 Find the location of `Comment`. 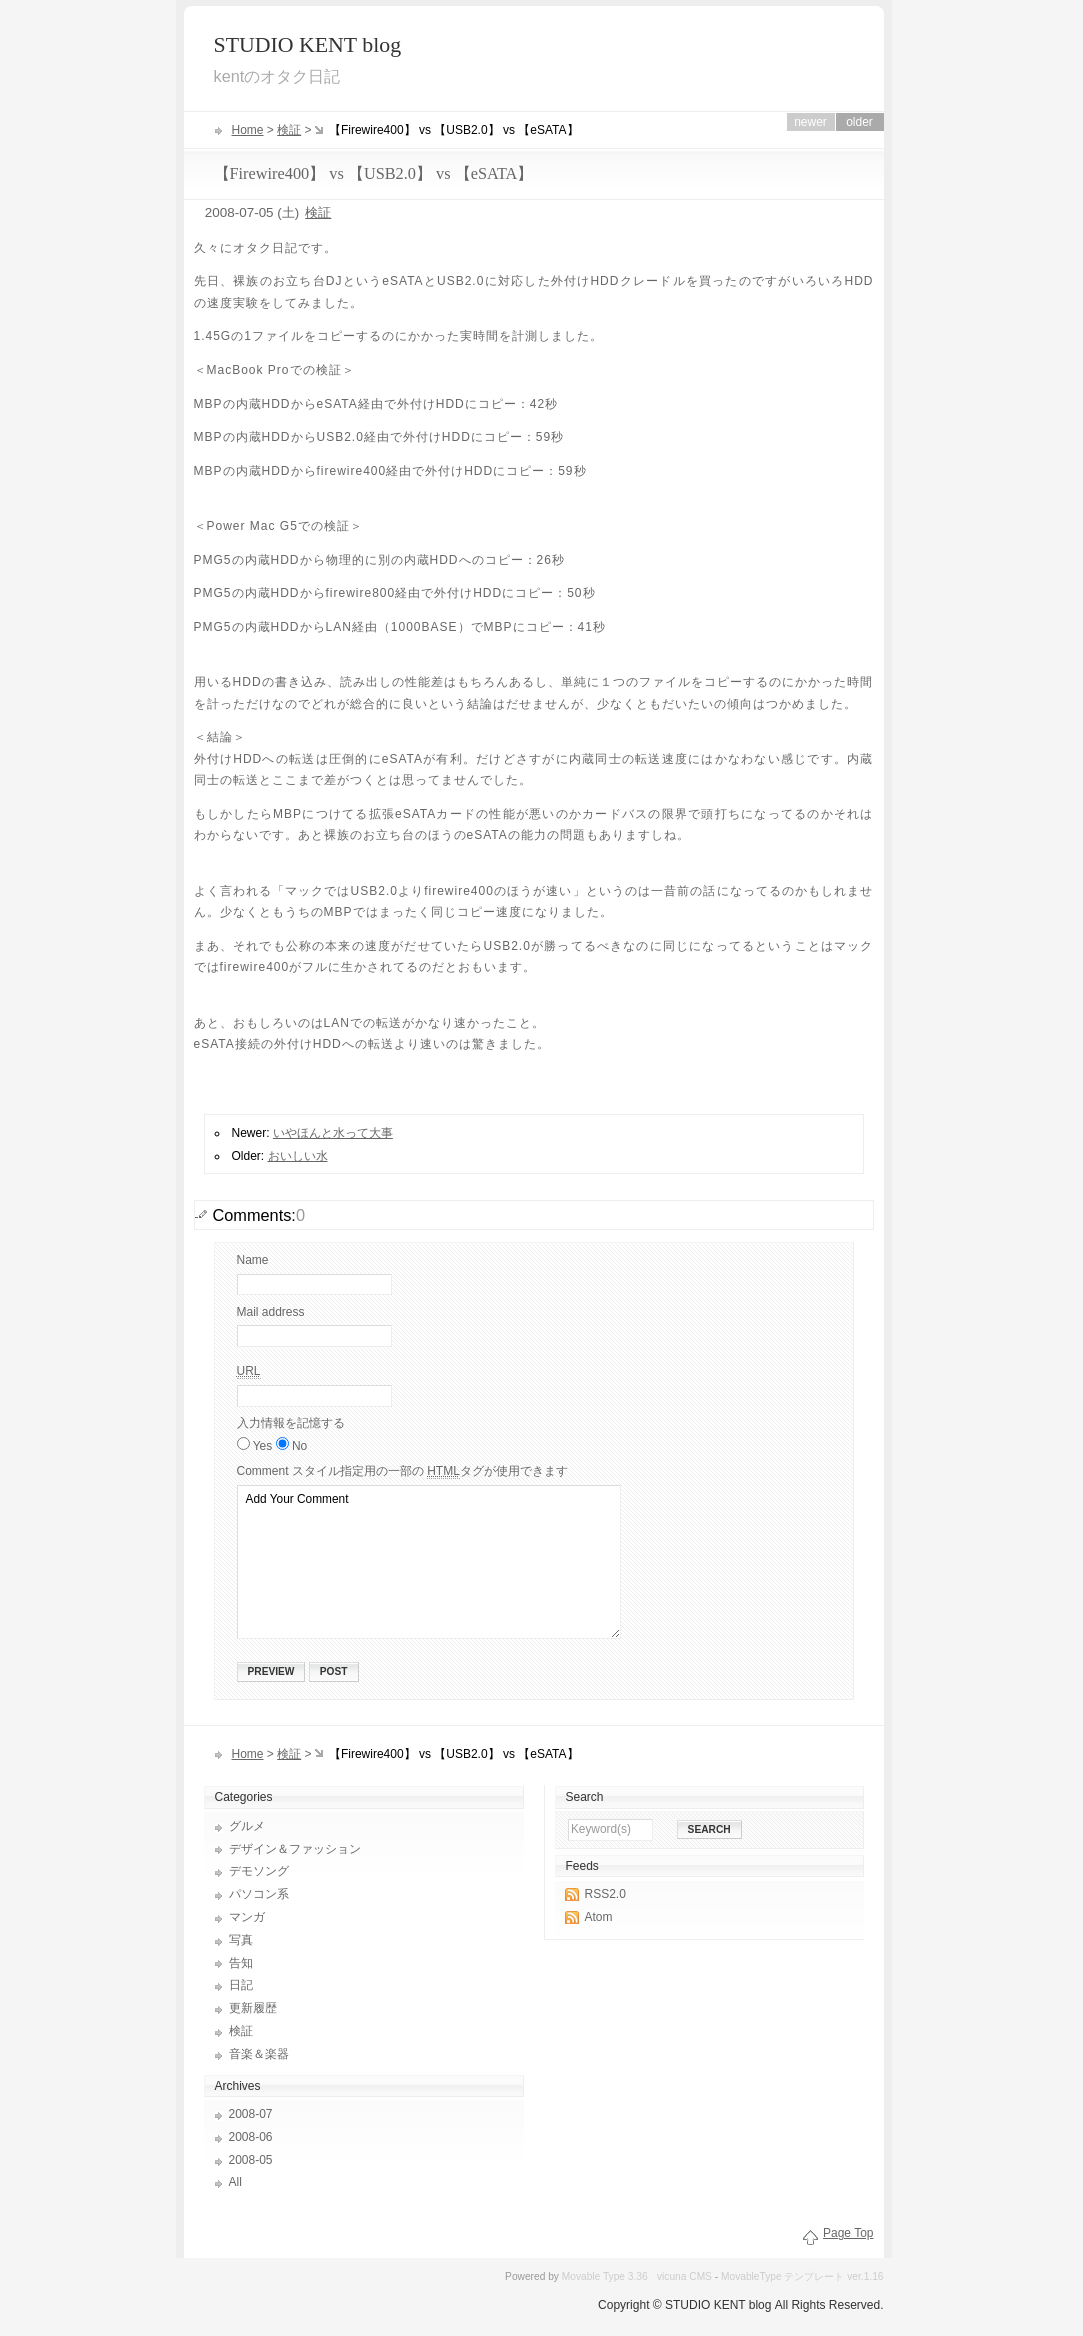

Comment is located at coordinates (402, 1471).